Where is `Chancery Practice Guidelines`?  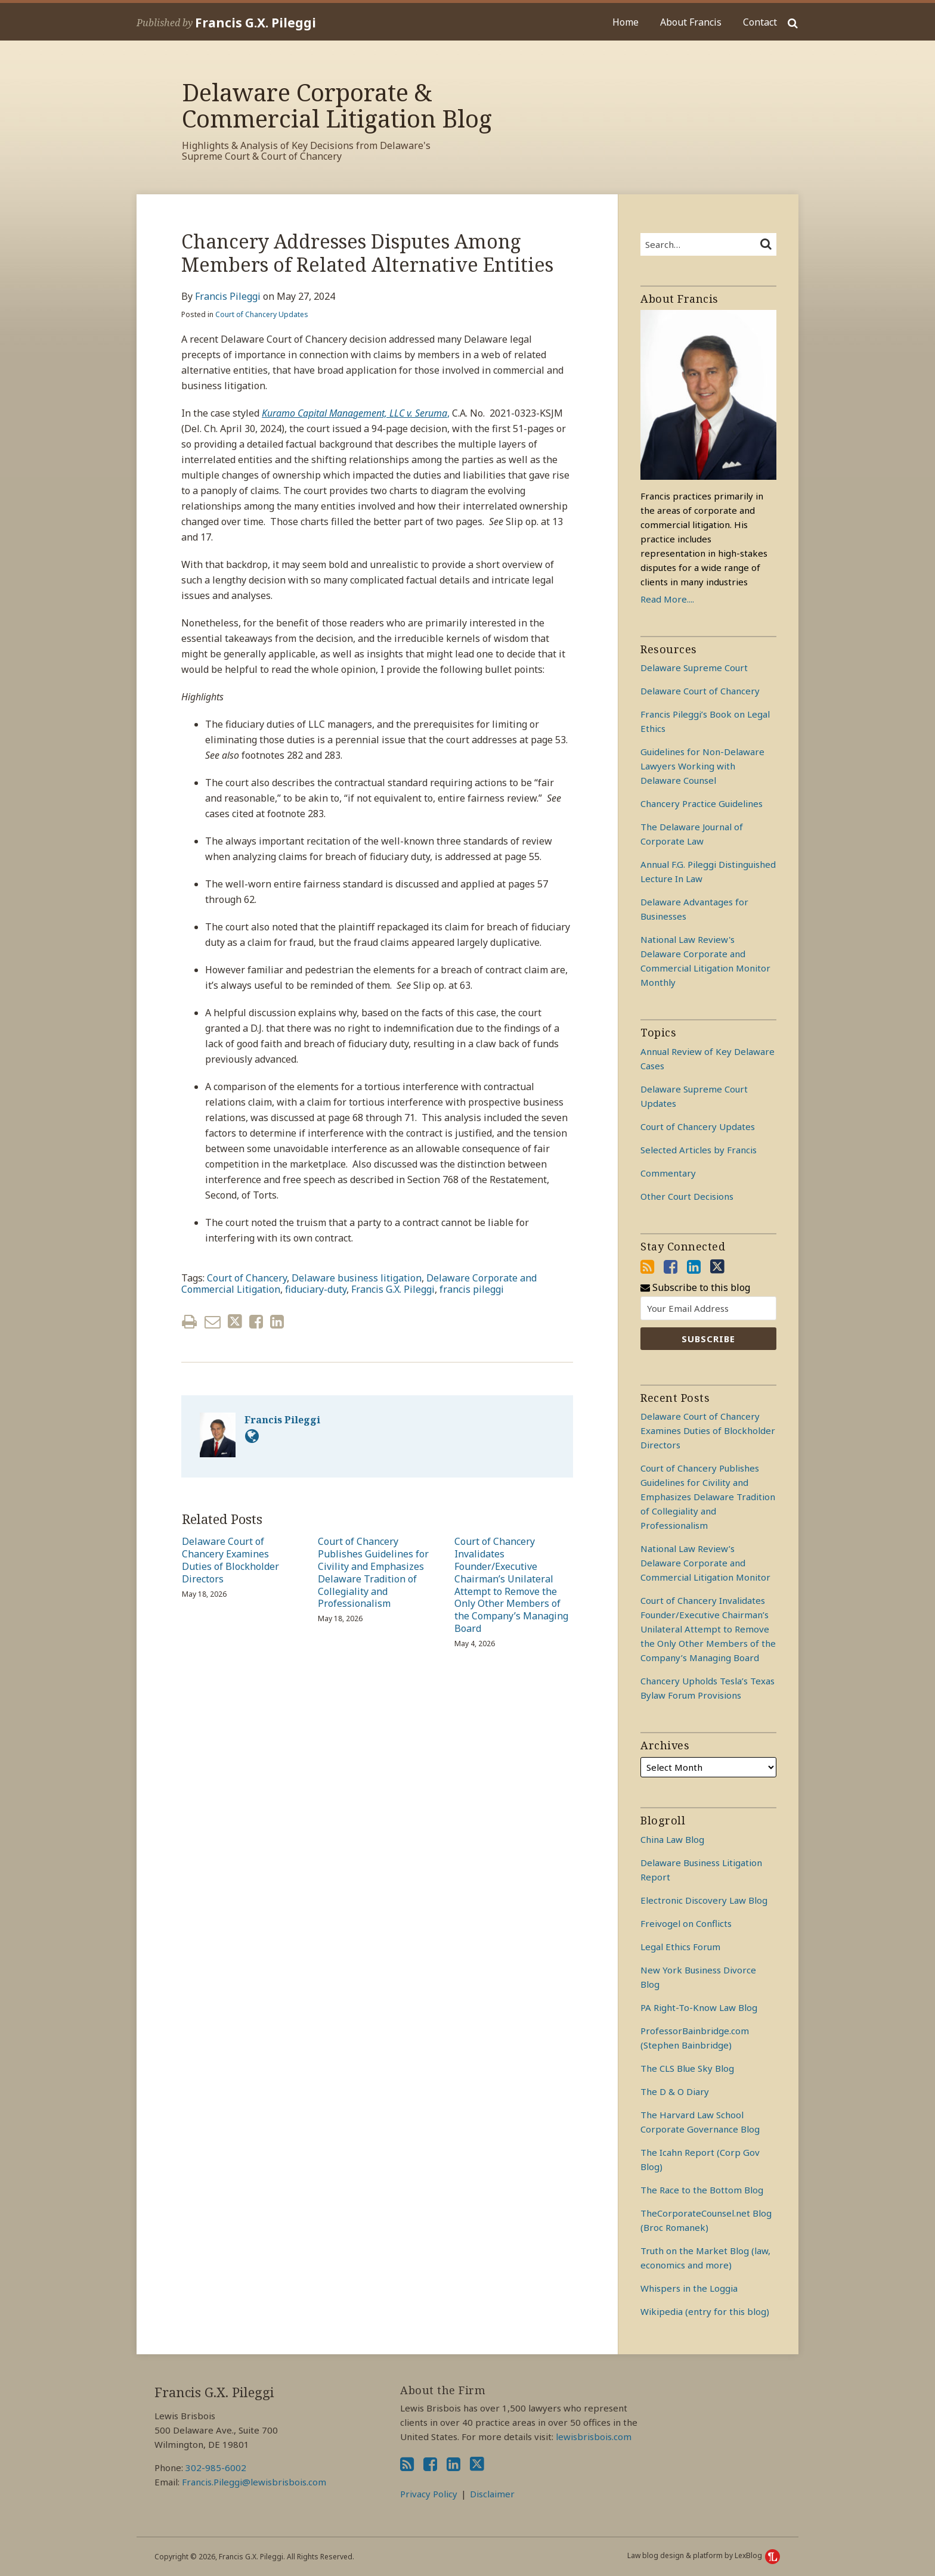 Chancery Practice Guidelines is located at coordinates (701, 803).